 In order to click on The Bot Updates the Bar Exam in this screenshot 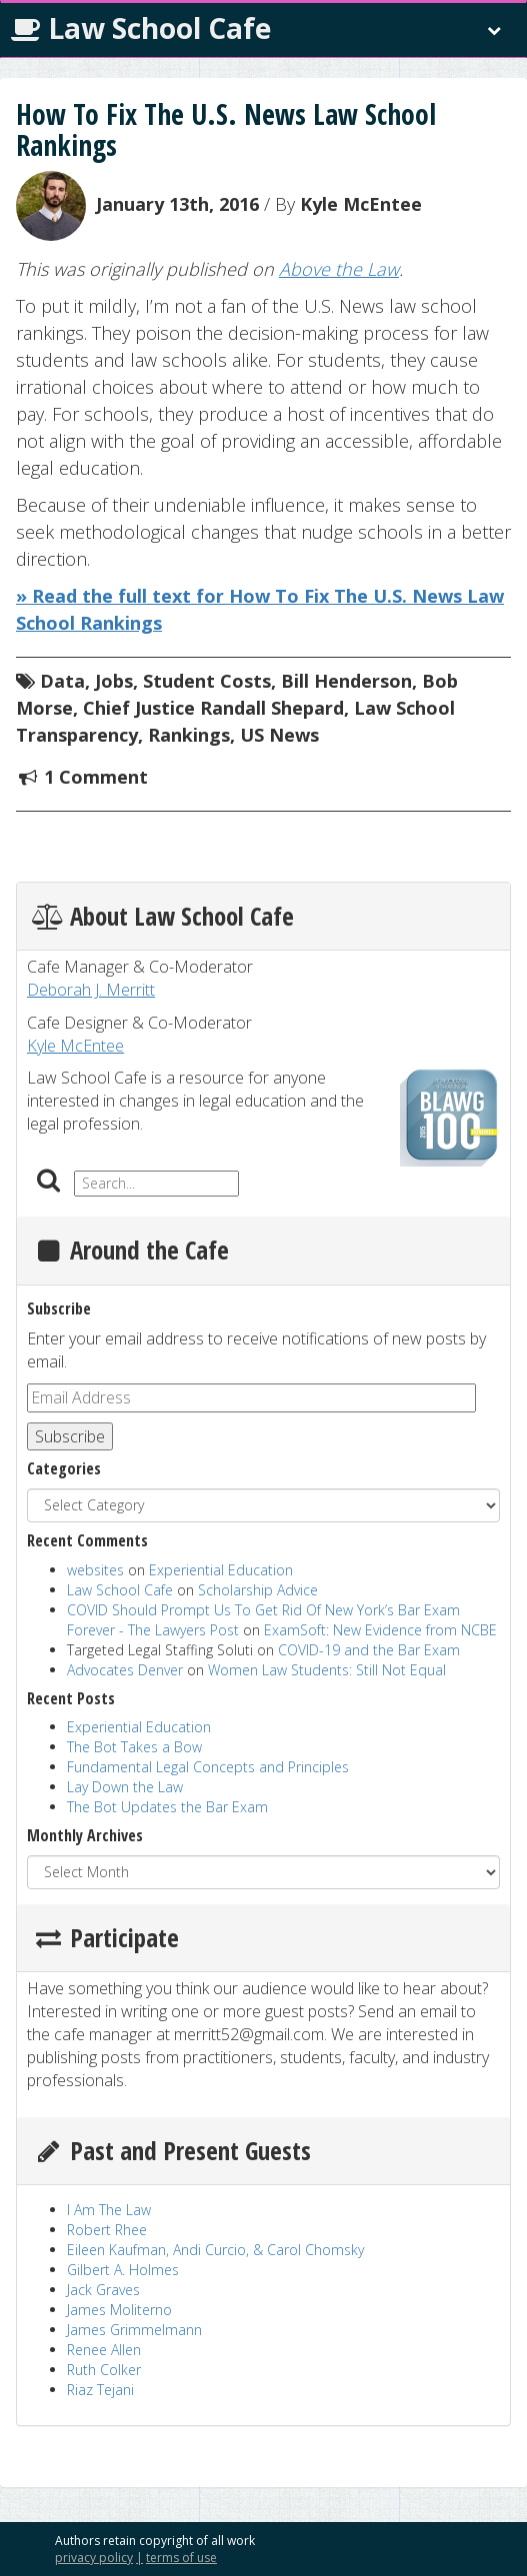, I will do `click(167, 1806)`.